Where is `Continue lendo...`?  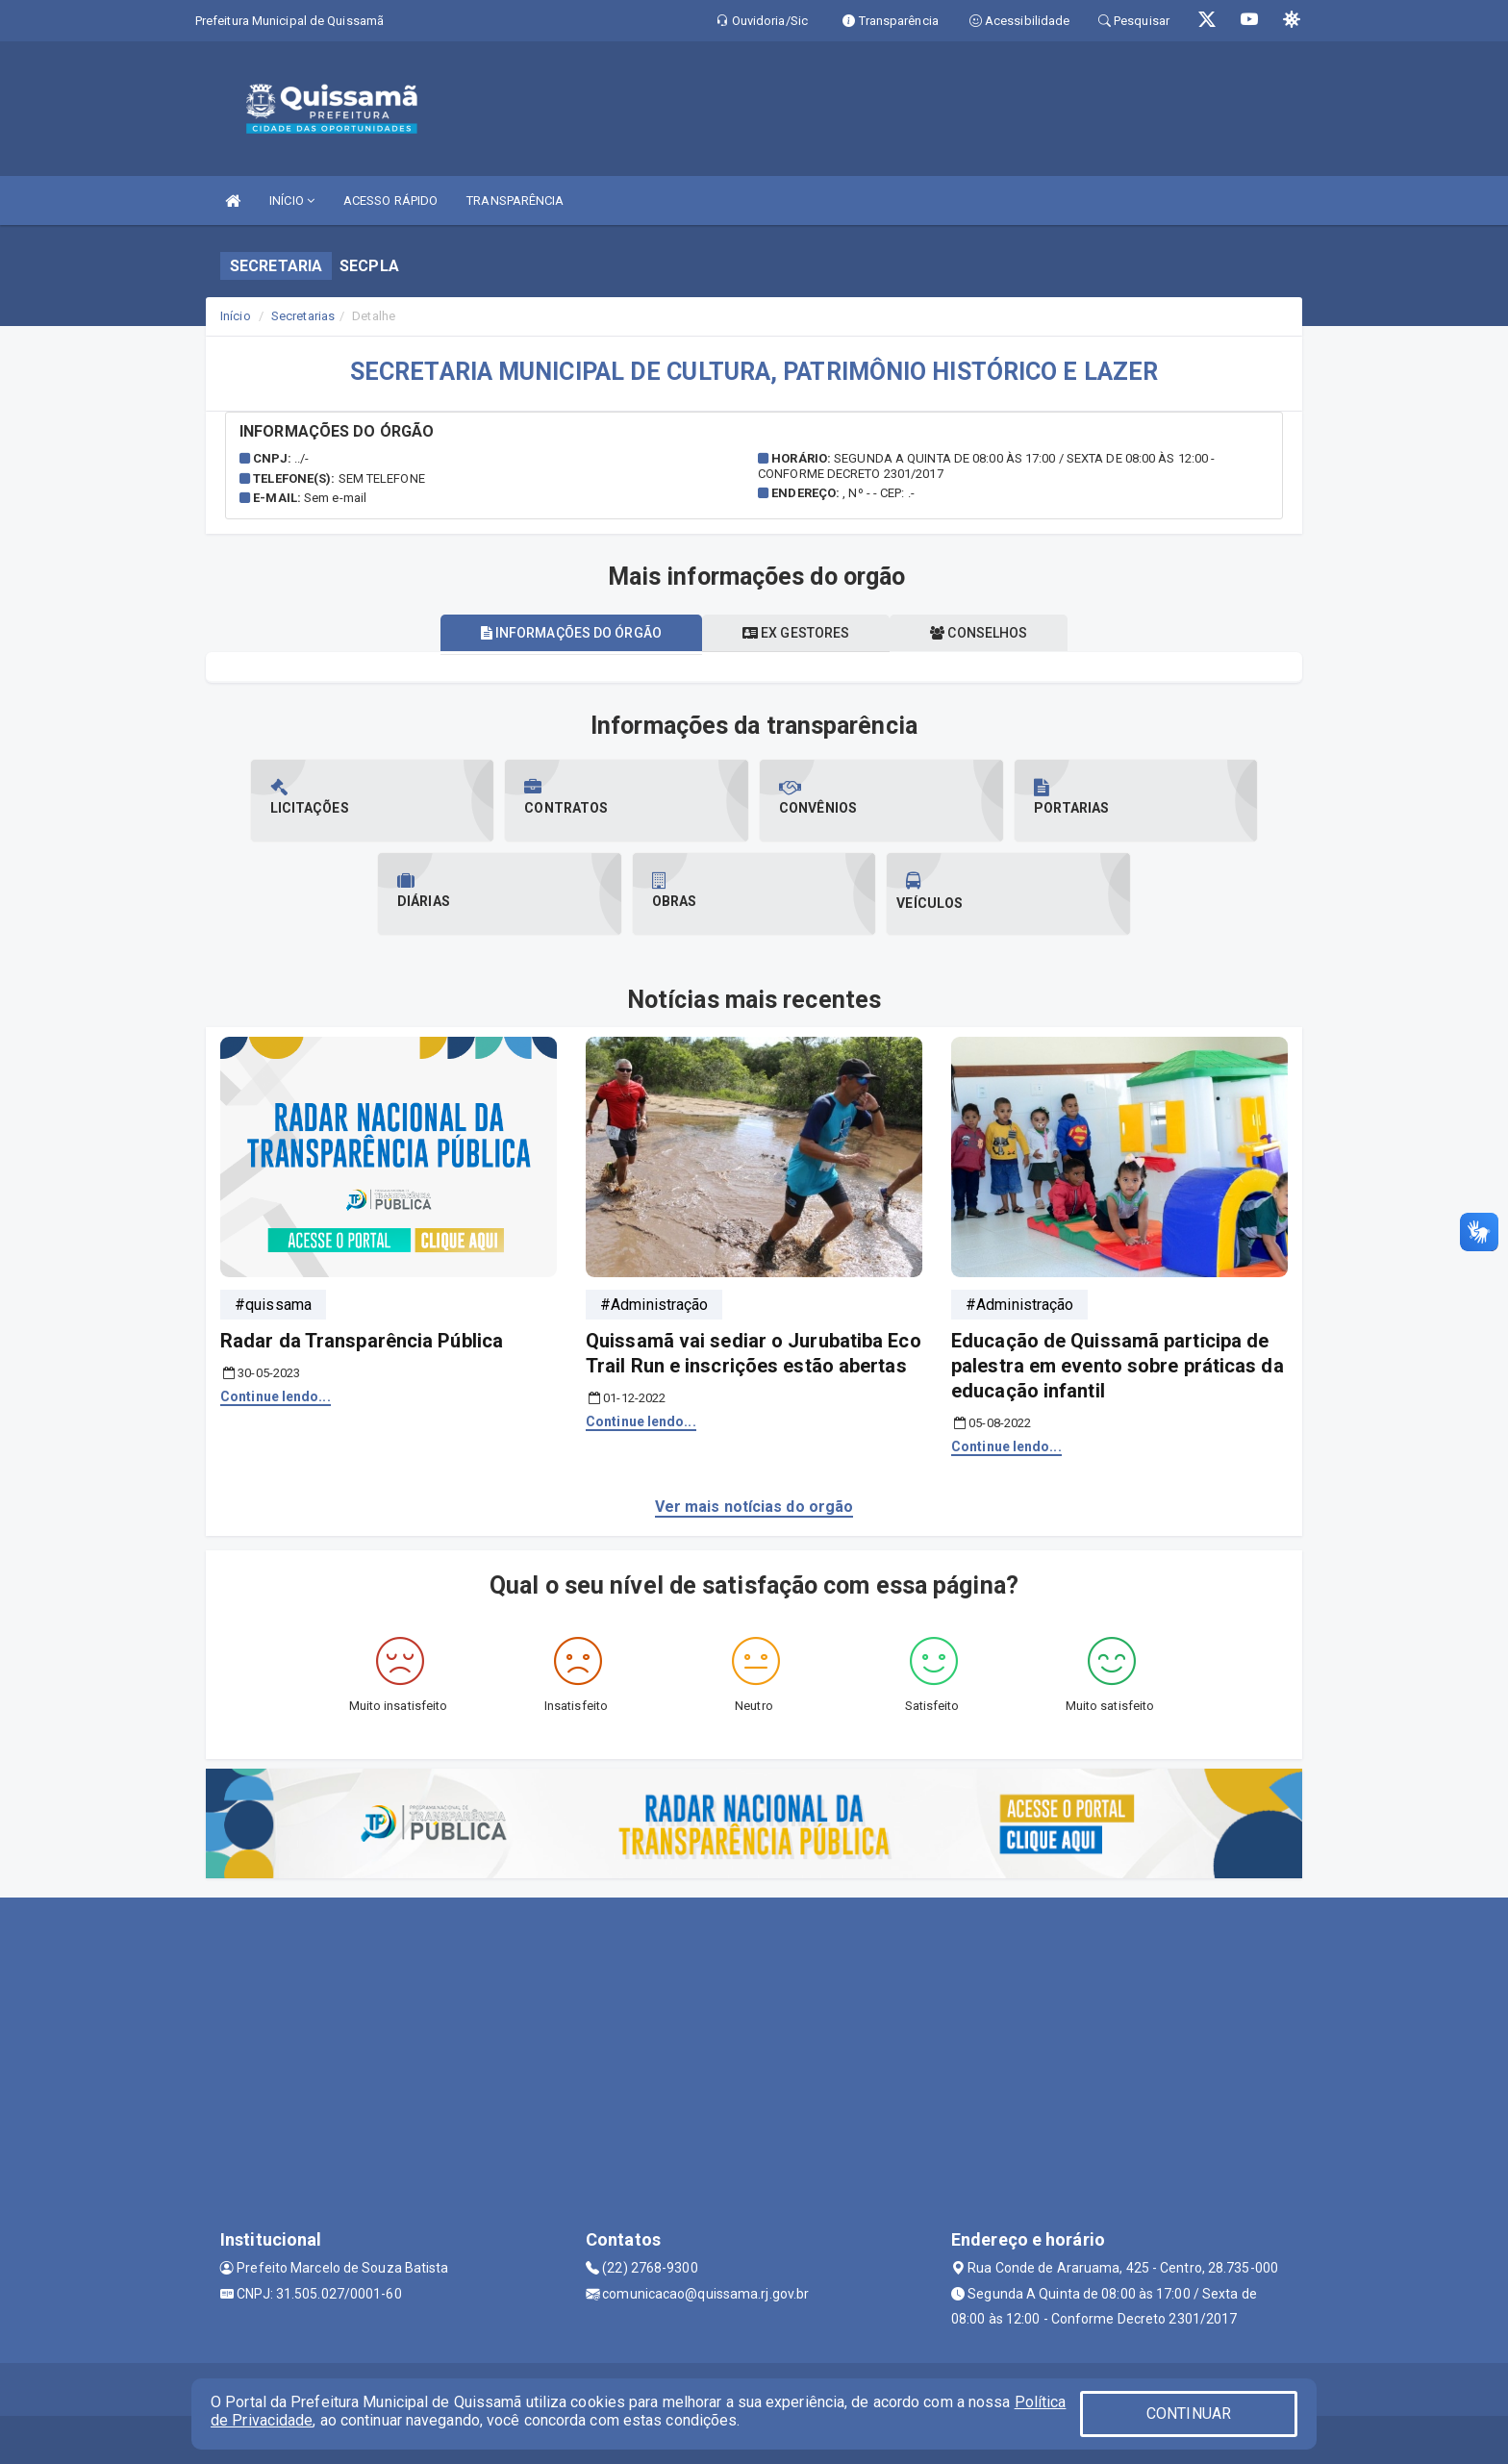 Continue lendo... is located at coordinates (275, 1396).